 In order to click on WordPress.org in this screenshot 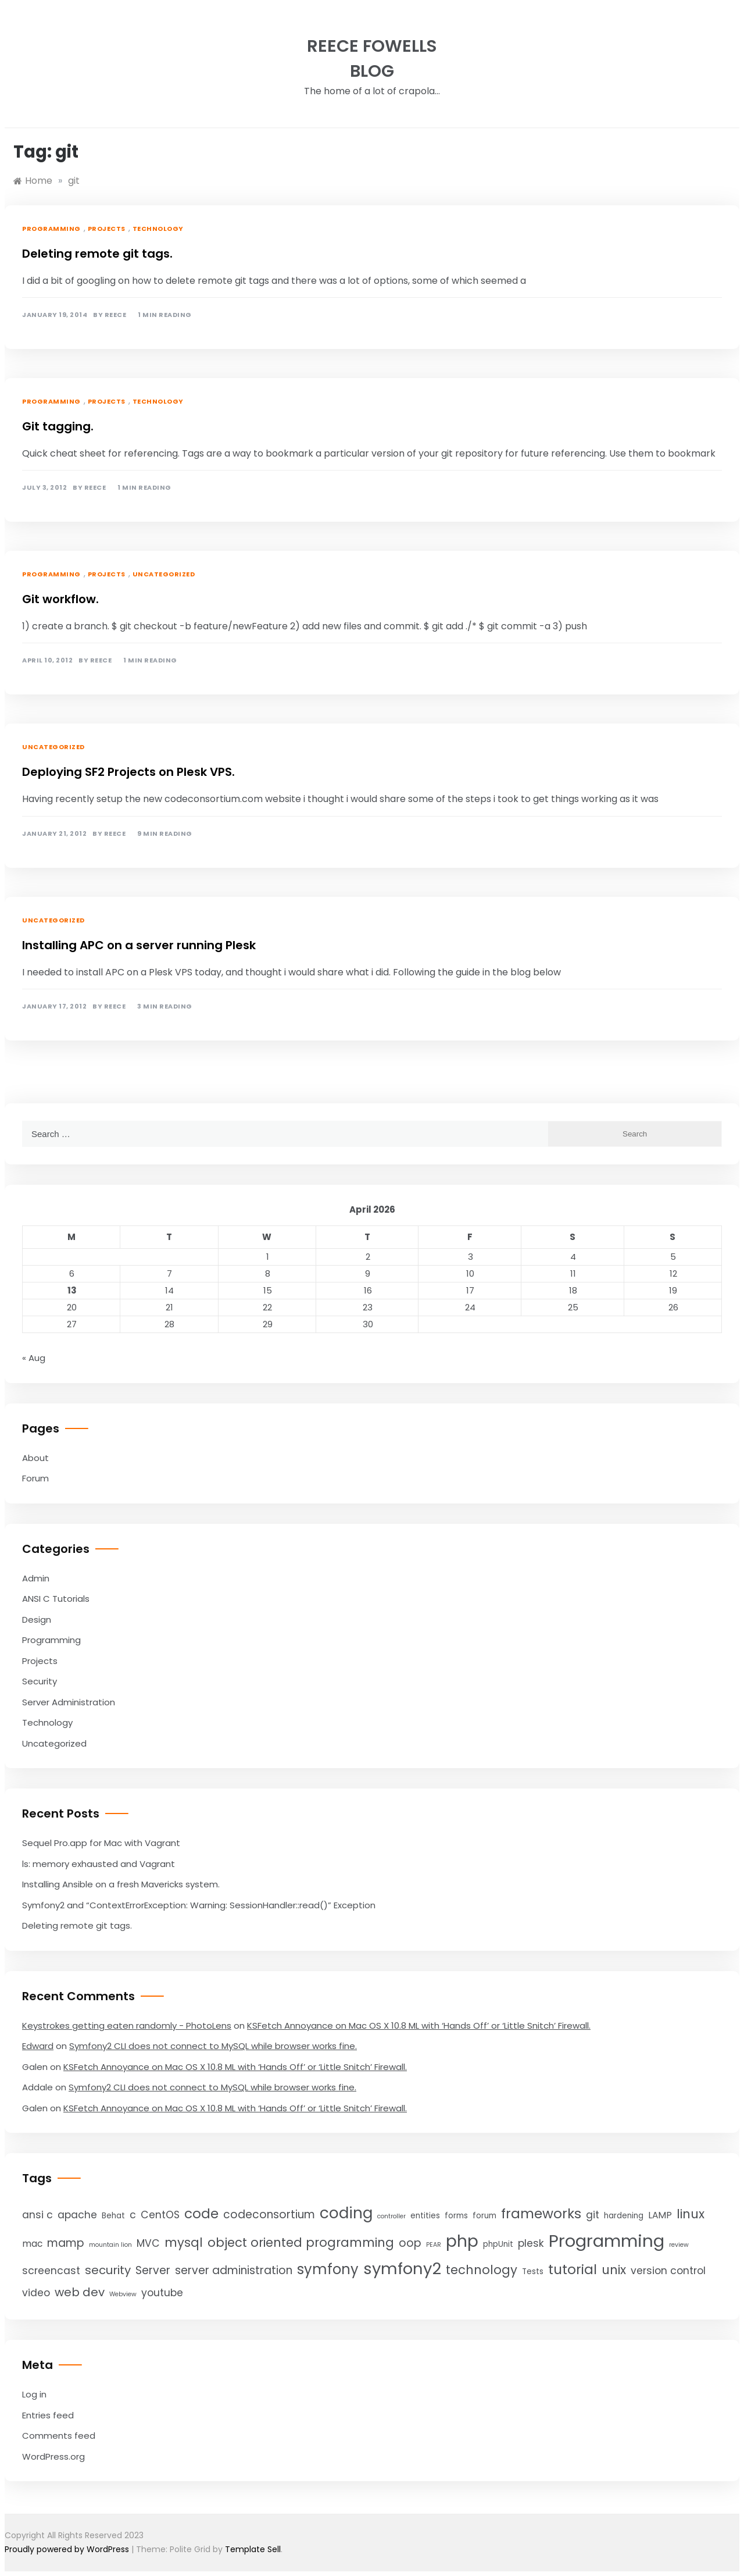, I will do `click(53, 2456)`.